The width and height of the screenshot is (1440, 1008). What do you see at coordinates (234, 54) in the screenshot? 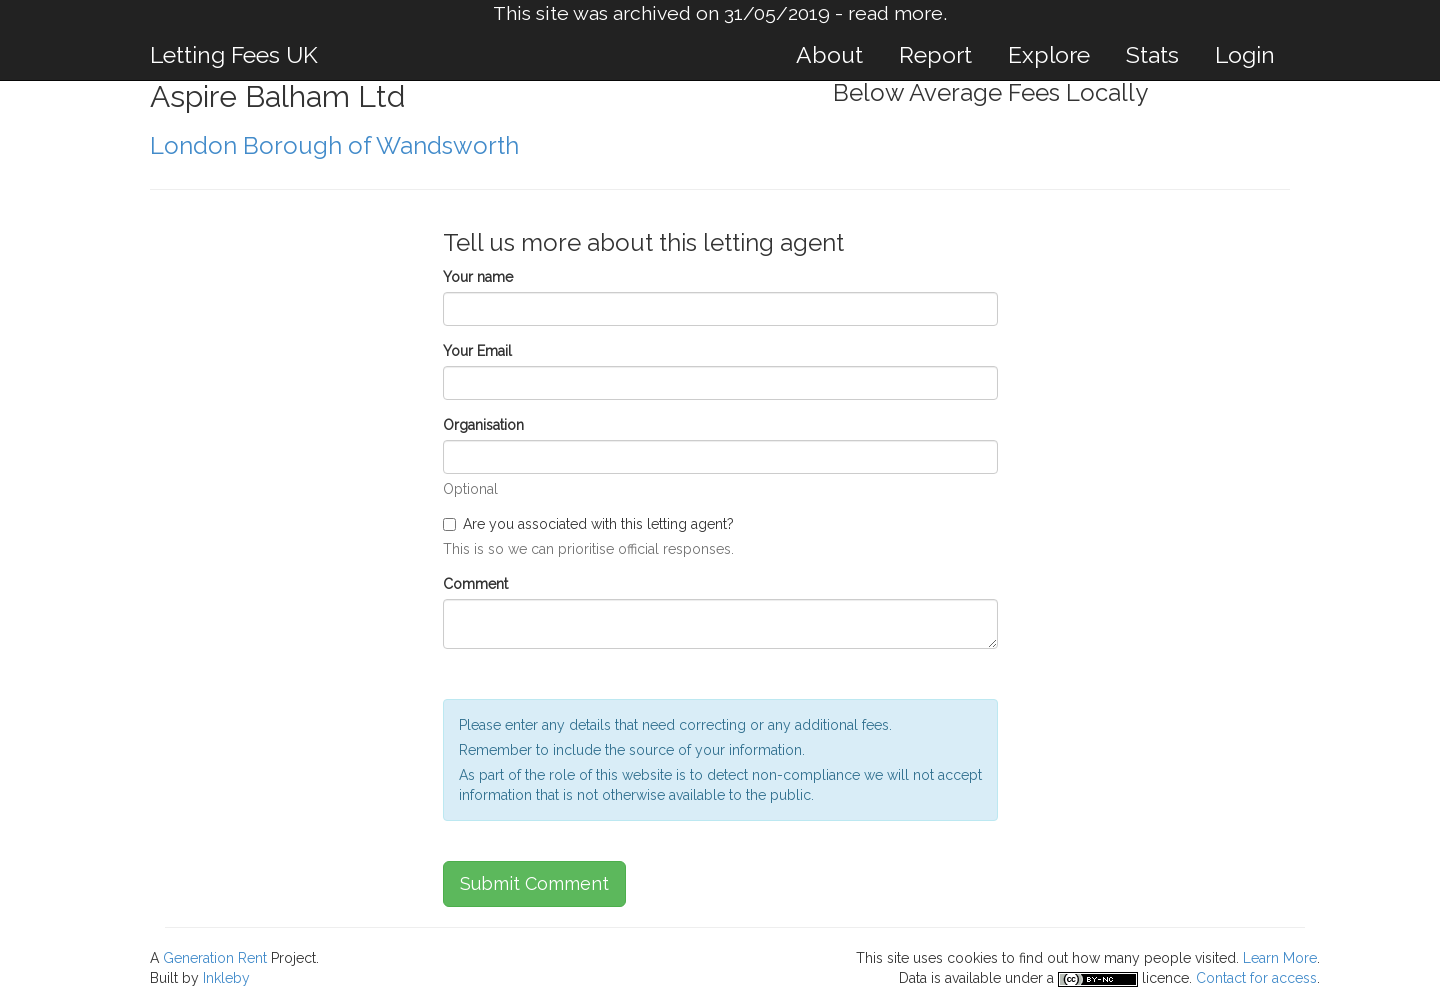
I see `Letting Fees UK` at bounding box center [234, 54].